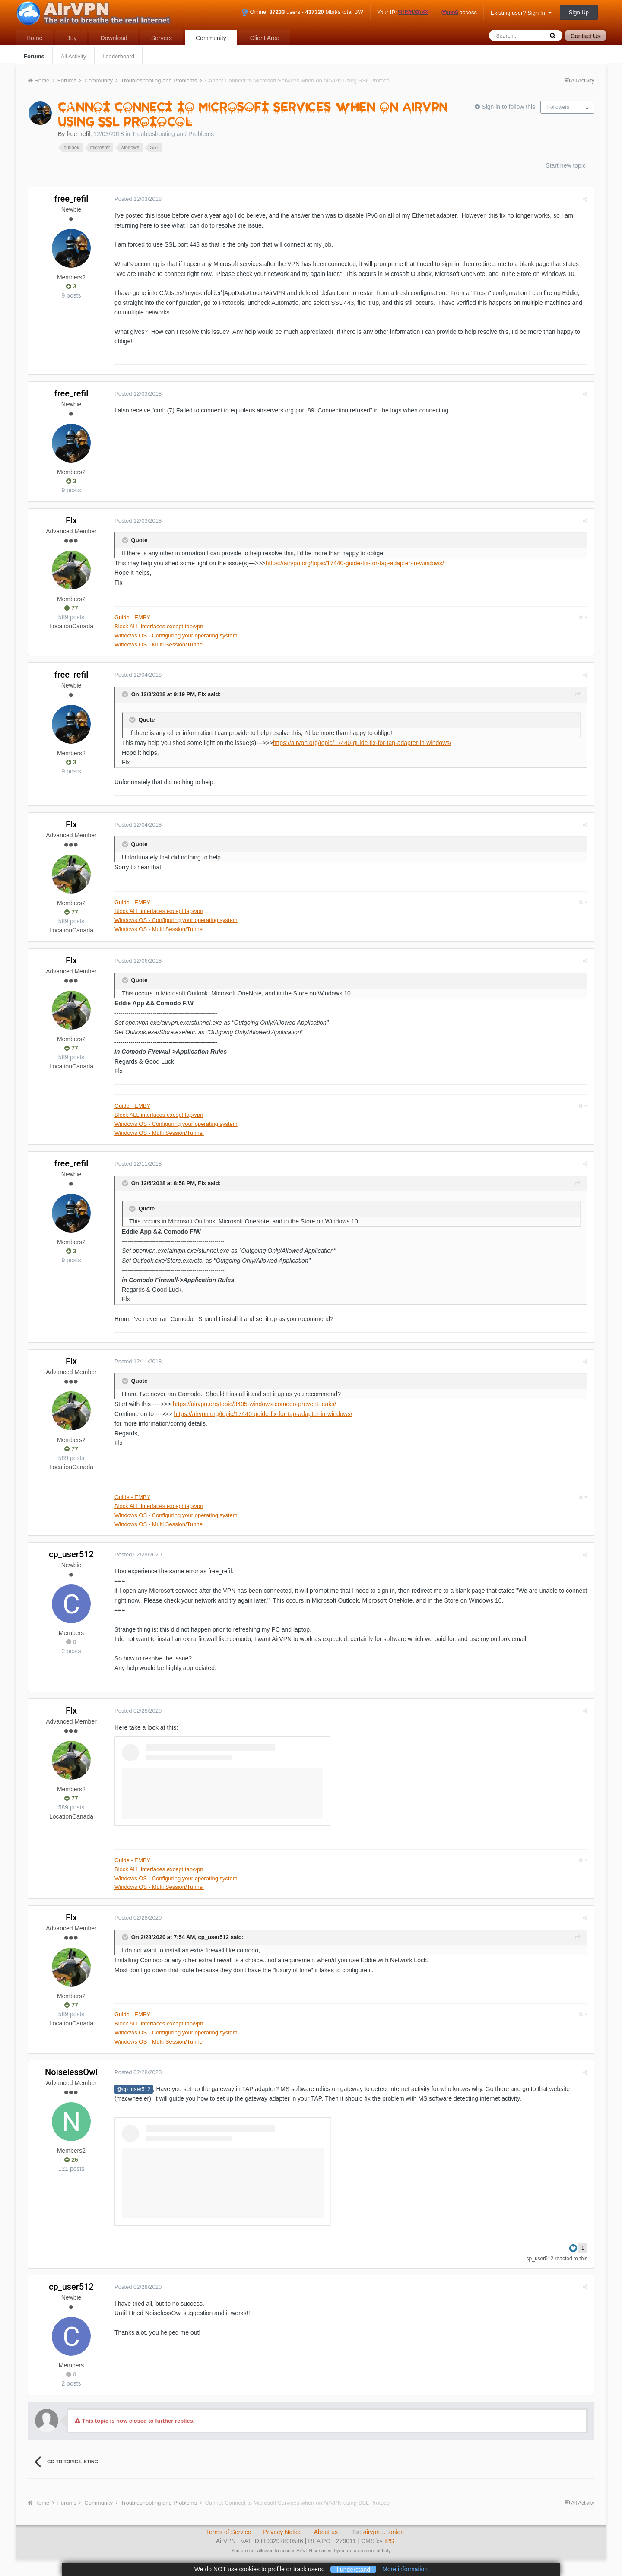 This screenshot has width=622, height=2576. I want to click on cp_user512, so click(71, 1554).